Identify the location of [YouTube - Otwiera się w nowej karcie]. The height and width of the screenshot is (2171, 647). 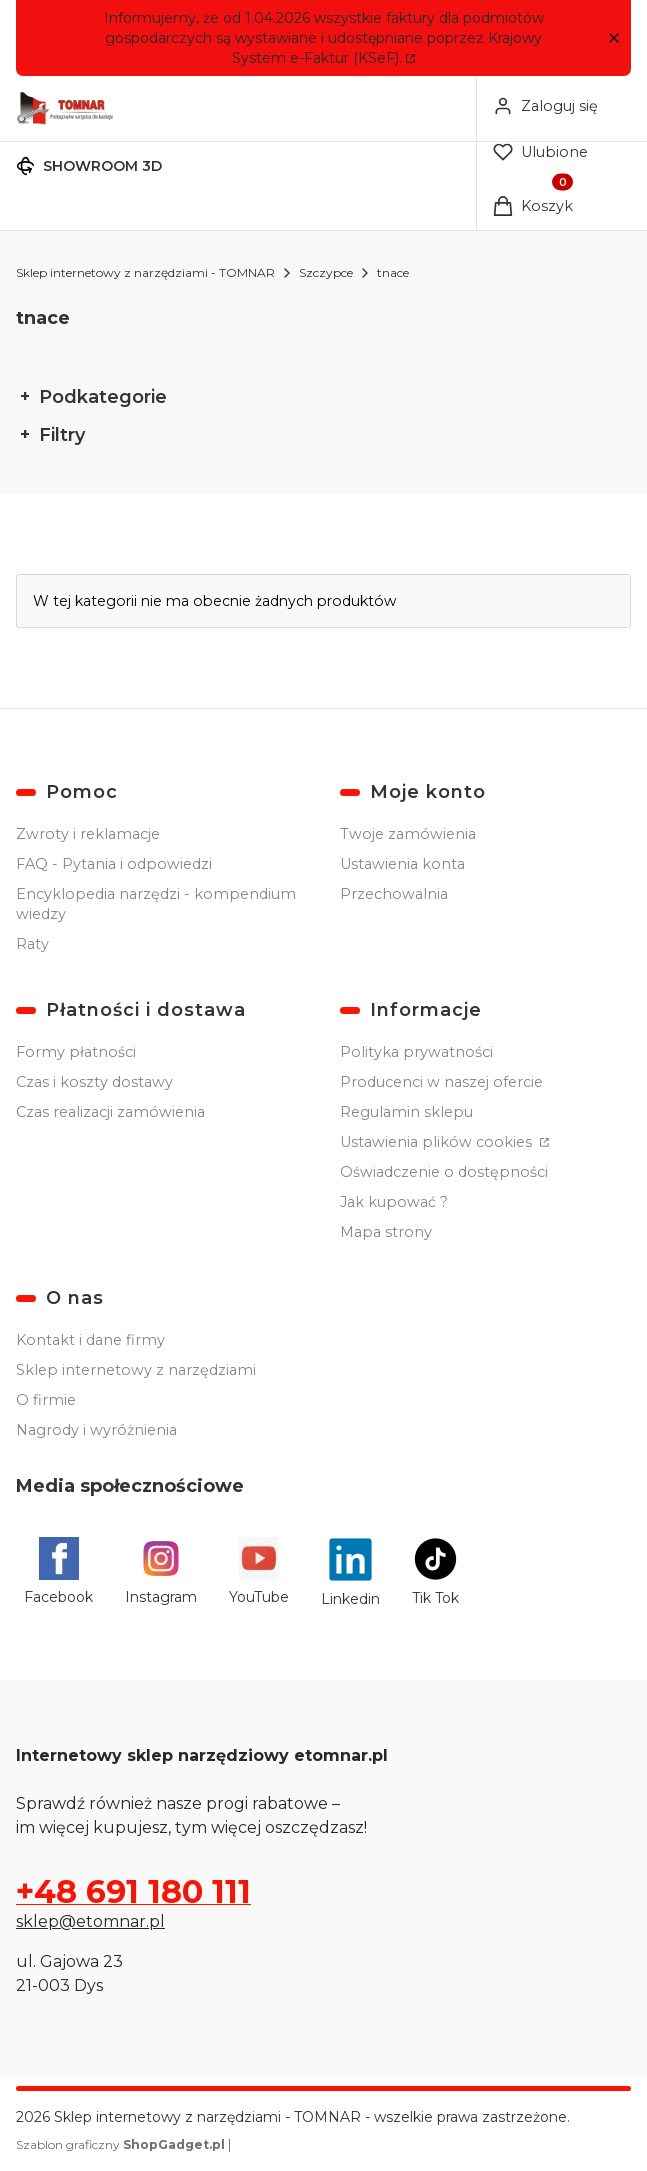
(259, 1572).